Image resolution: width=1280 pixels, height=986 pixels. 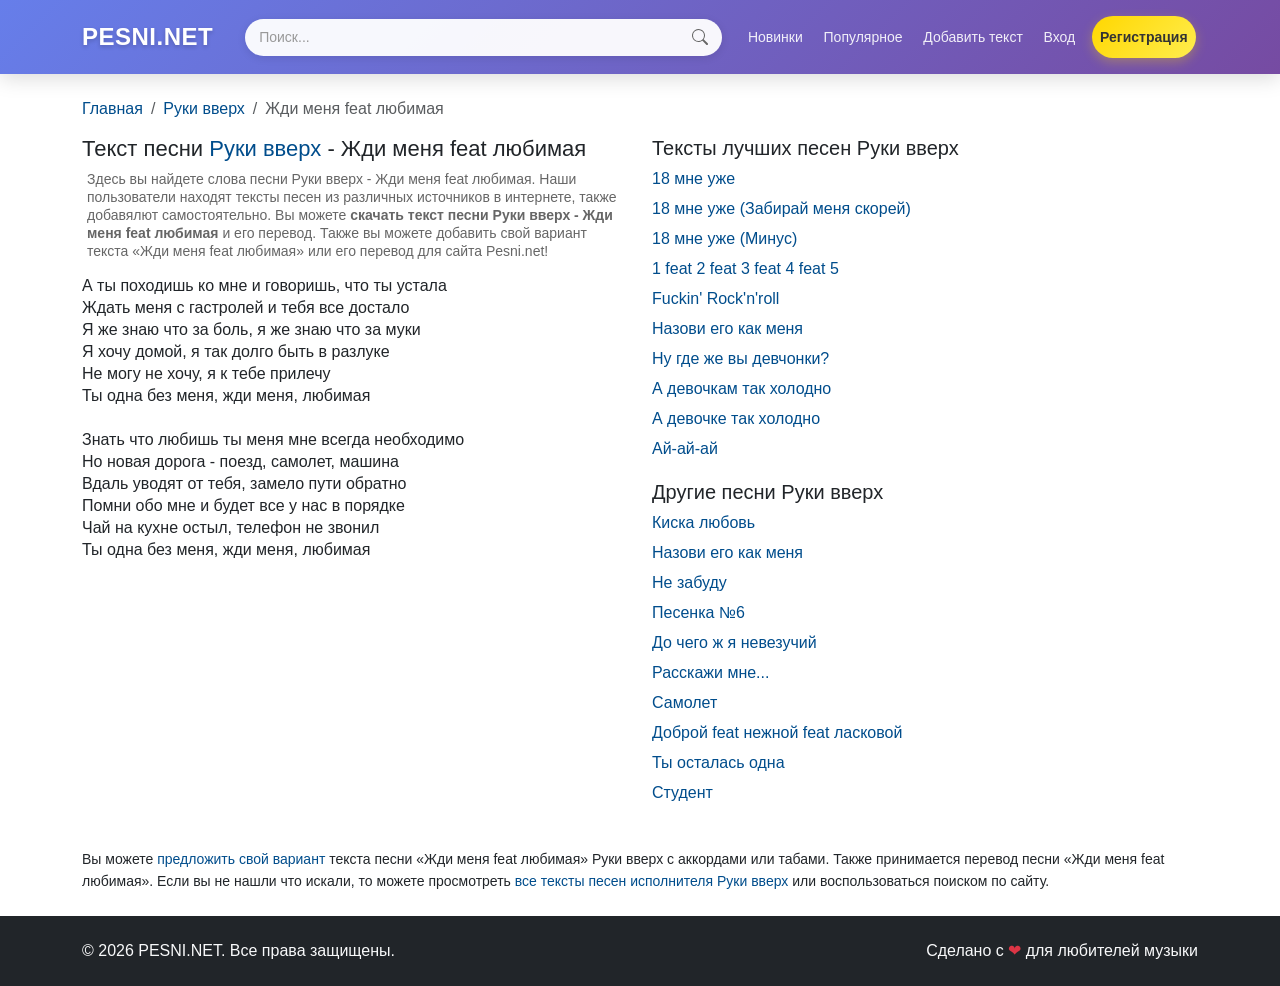 I want to click on [Search], so click(x=483, y=37).